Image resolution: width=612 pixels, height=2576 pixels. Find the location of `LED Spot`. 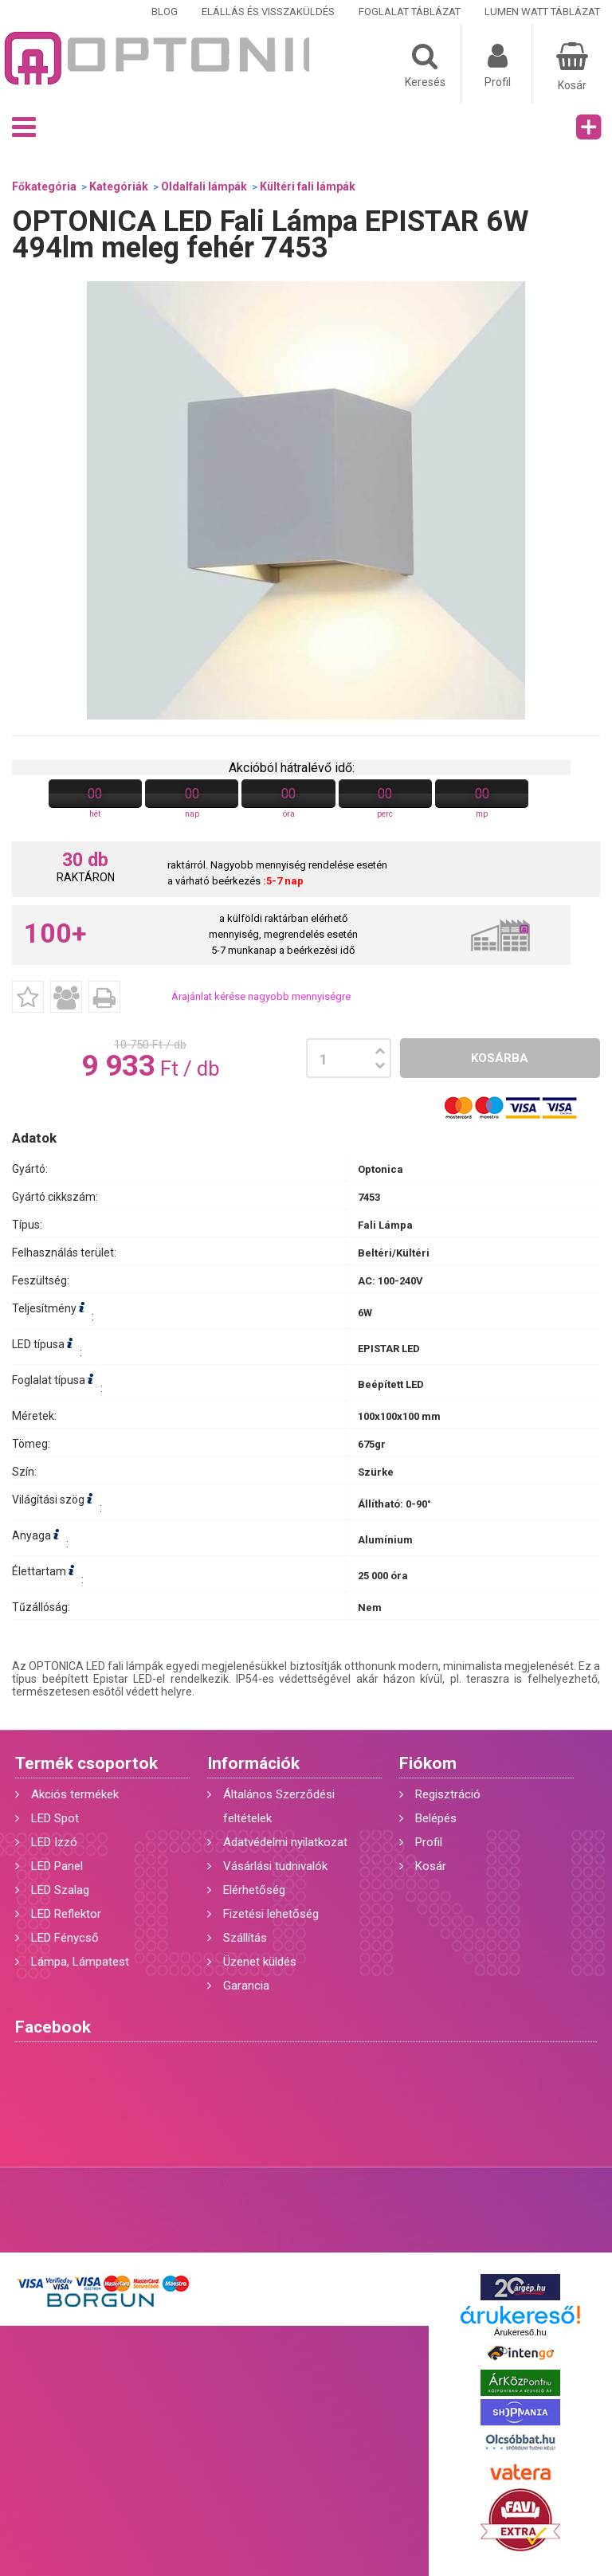

LED Spot is located at coordinates (55, 1818).